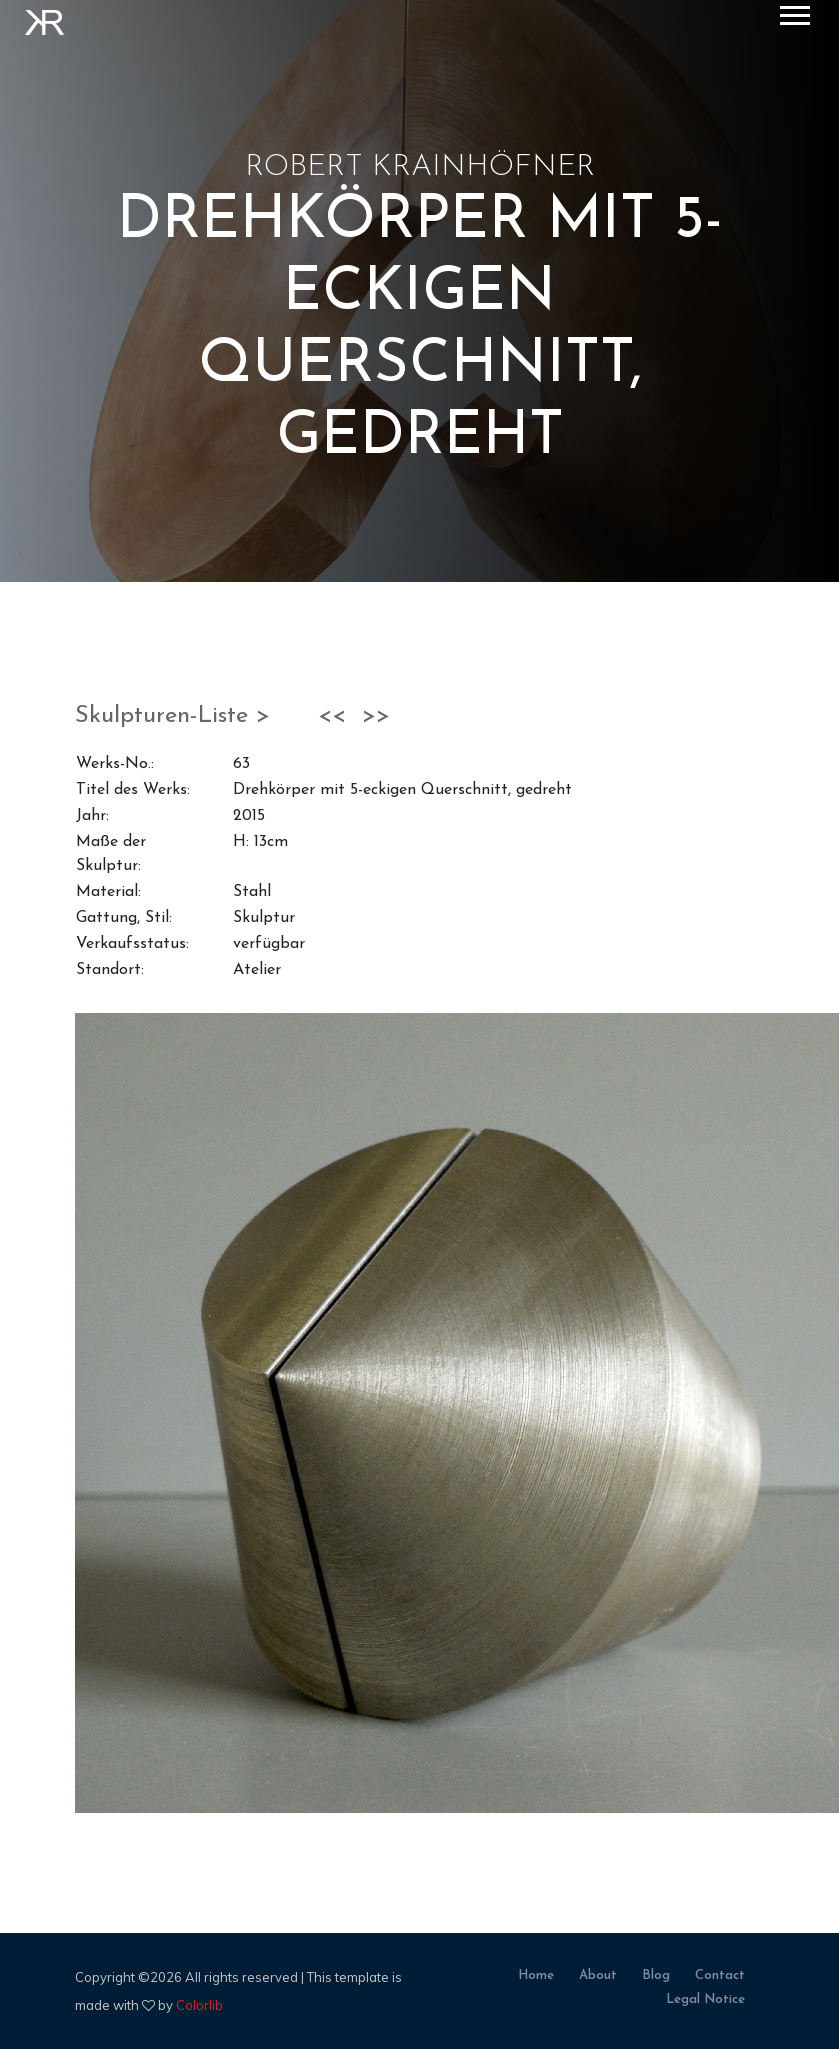 This screenshot has height=2049, width=839. What do you see at coordinates (536, 1975) in the screenshot?
I see `home` at bounding box center [536, 1975].